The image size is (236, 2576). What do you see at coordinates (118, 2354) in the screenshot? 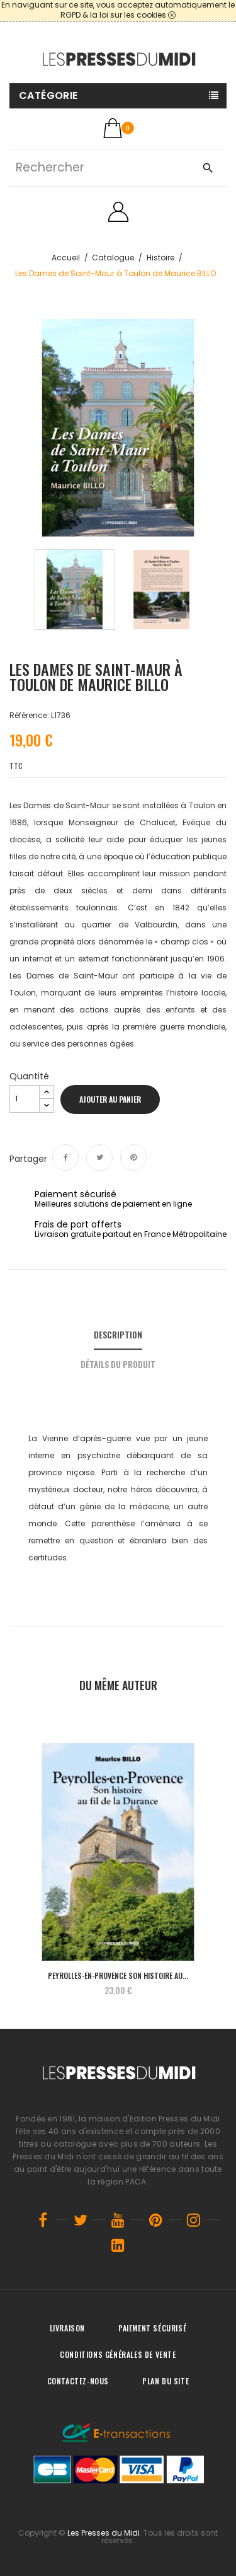
I see `Conditions générales de vente` at bounding box center [118, 2354].